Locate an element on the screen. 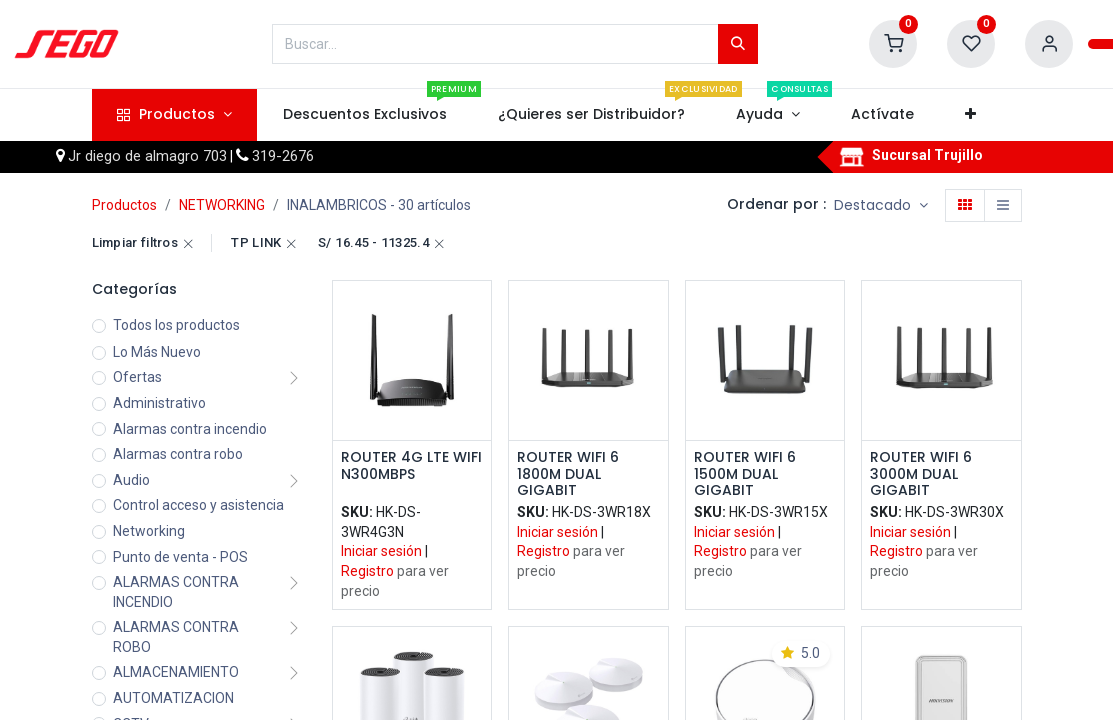 The width and height of the screenshot is (1113, 720). NETWORKING is located at coordinates (222, 205).